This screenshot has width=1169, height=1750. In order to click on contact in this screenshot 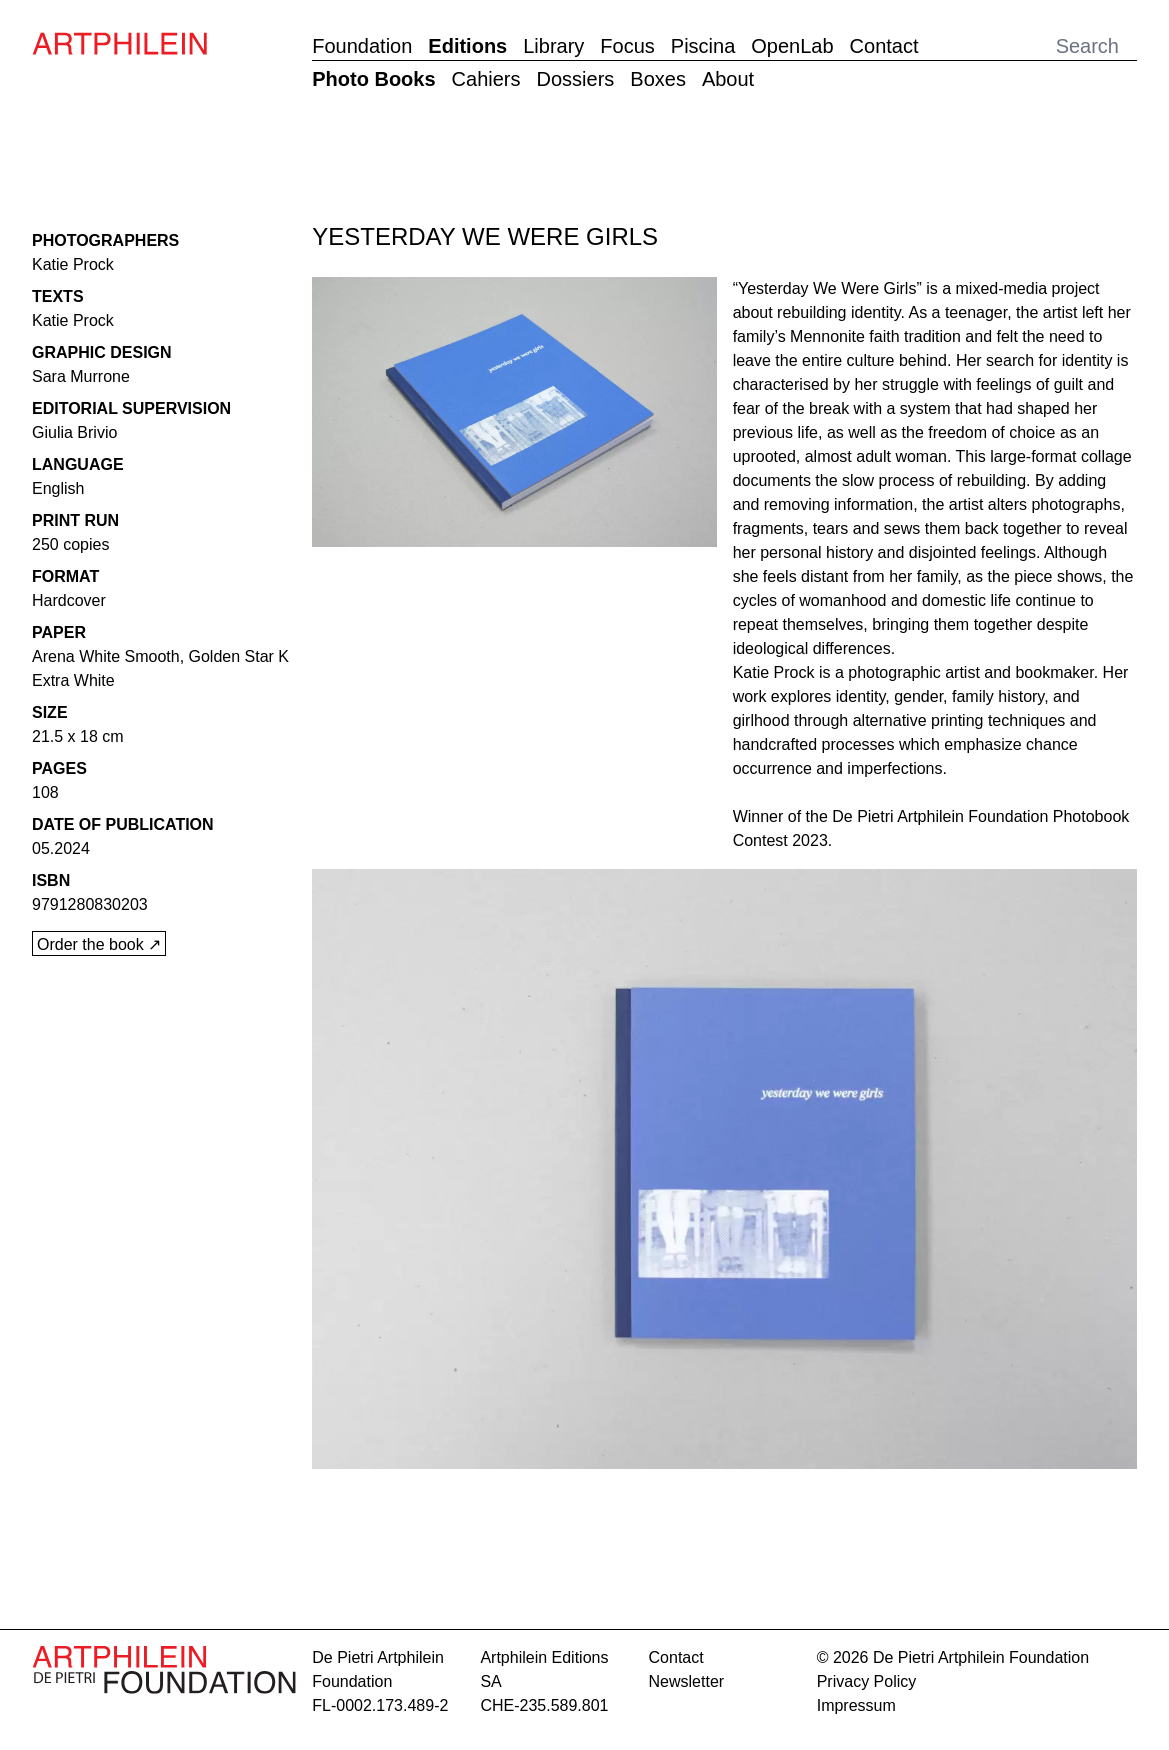, I will do `click(676, 1657)`.